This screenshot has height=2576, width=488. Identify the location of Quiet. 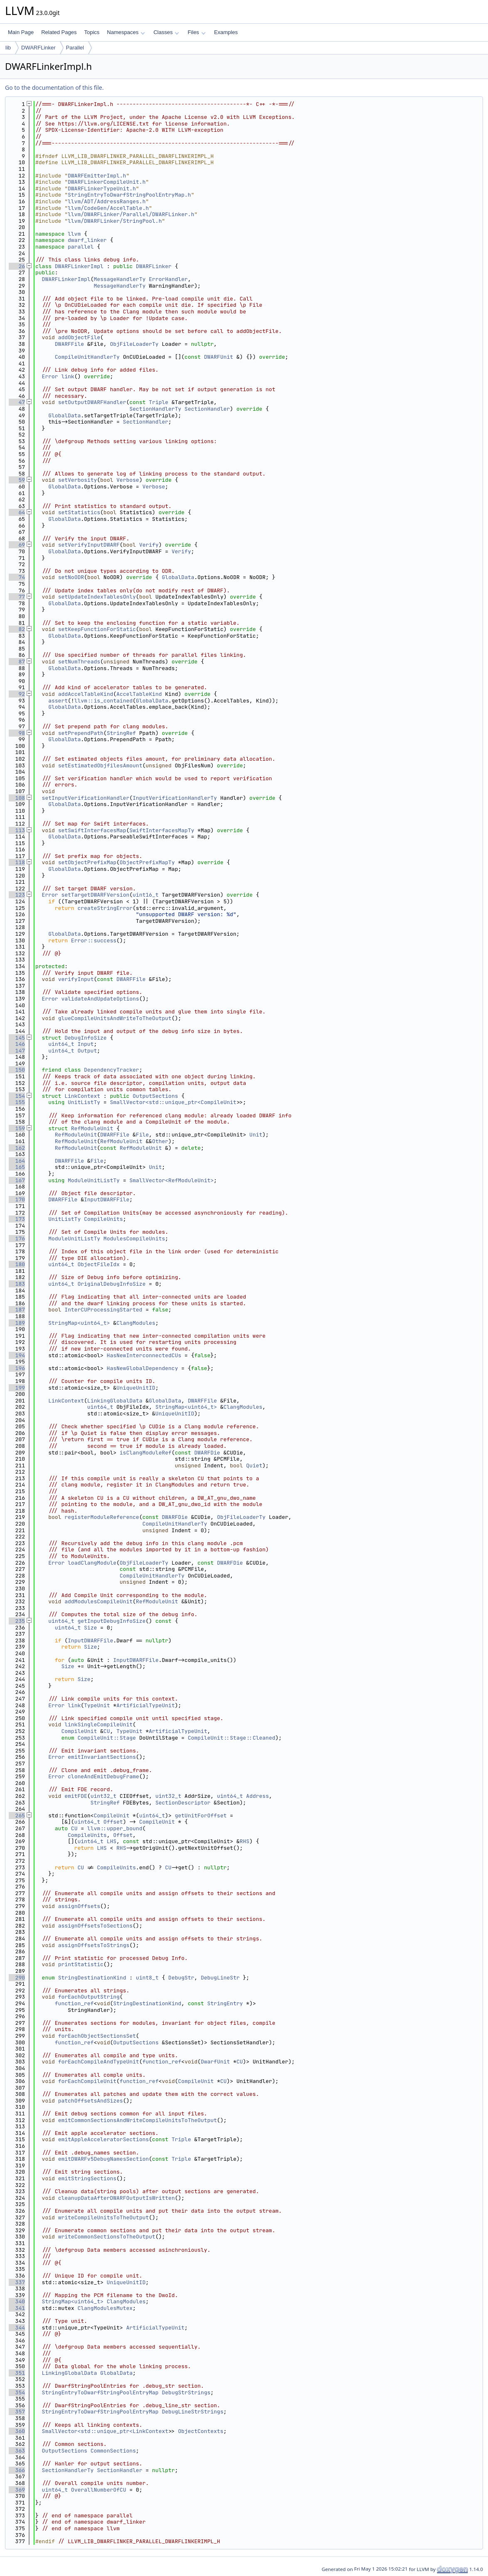
(254, 1465).